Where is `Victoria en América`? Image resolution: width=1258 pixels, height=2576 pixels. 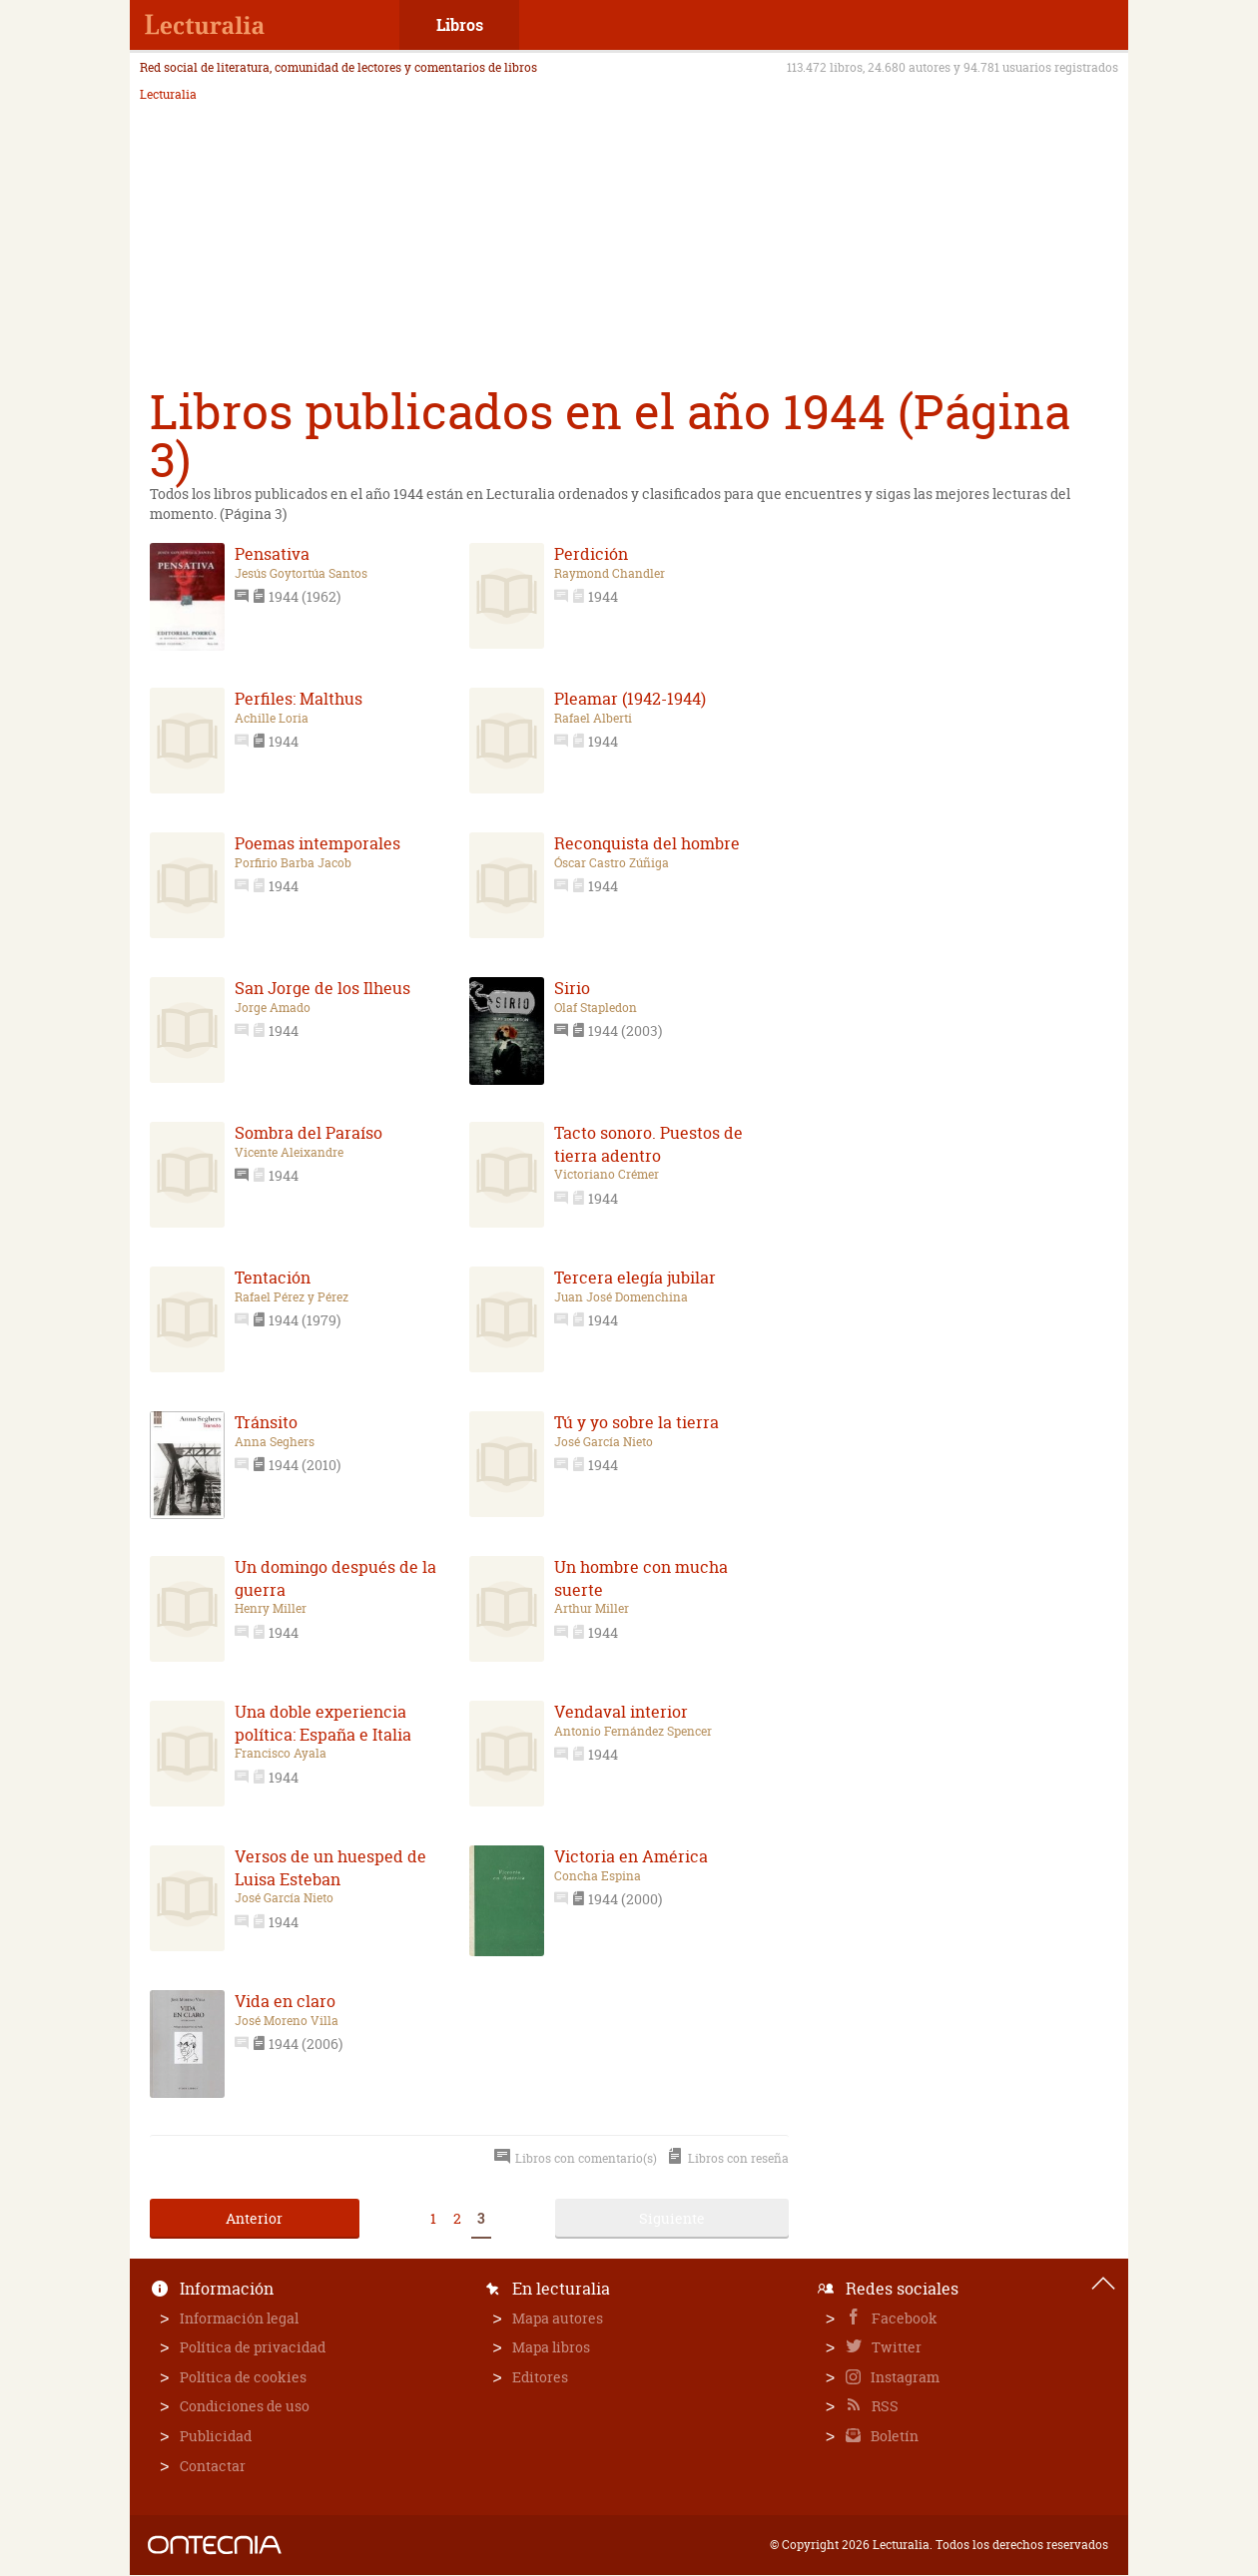
Victoria en América is located at coordinates (631, 1856).